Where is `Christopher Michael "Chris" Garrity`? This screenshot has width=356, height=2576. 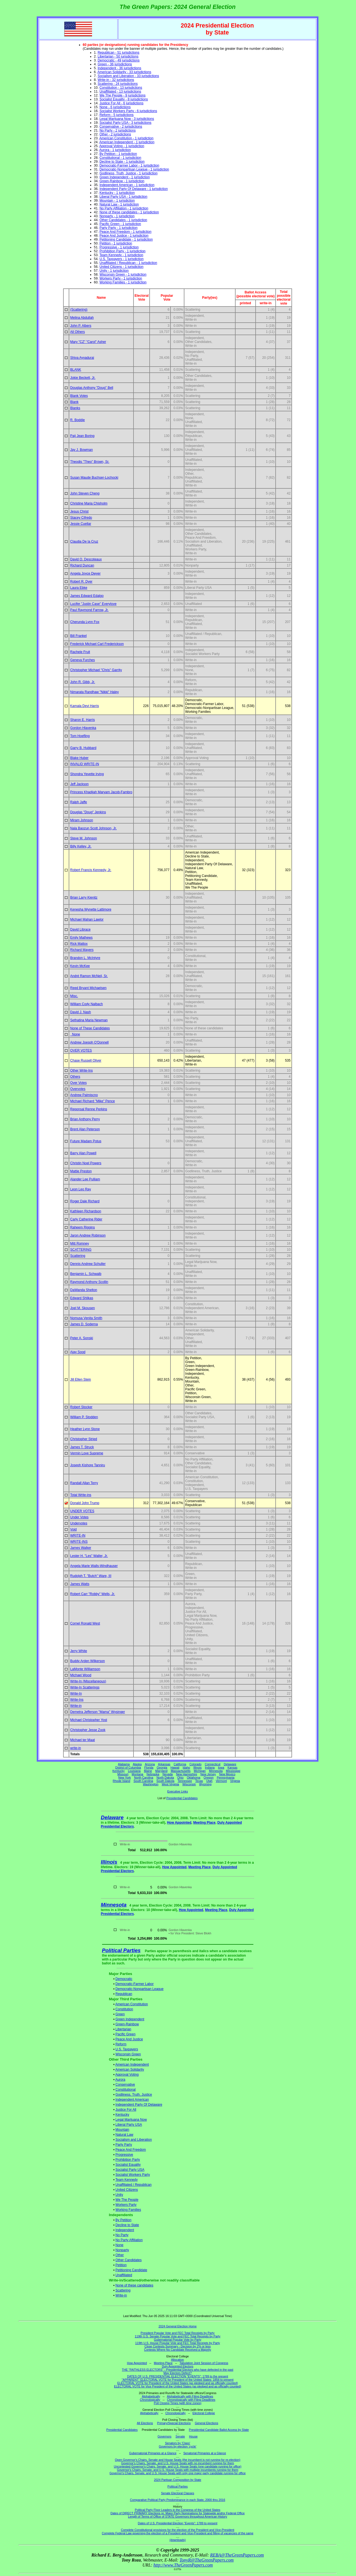
Christopher Michael "Chris" Garrity is located at coordinates (96, 670).